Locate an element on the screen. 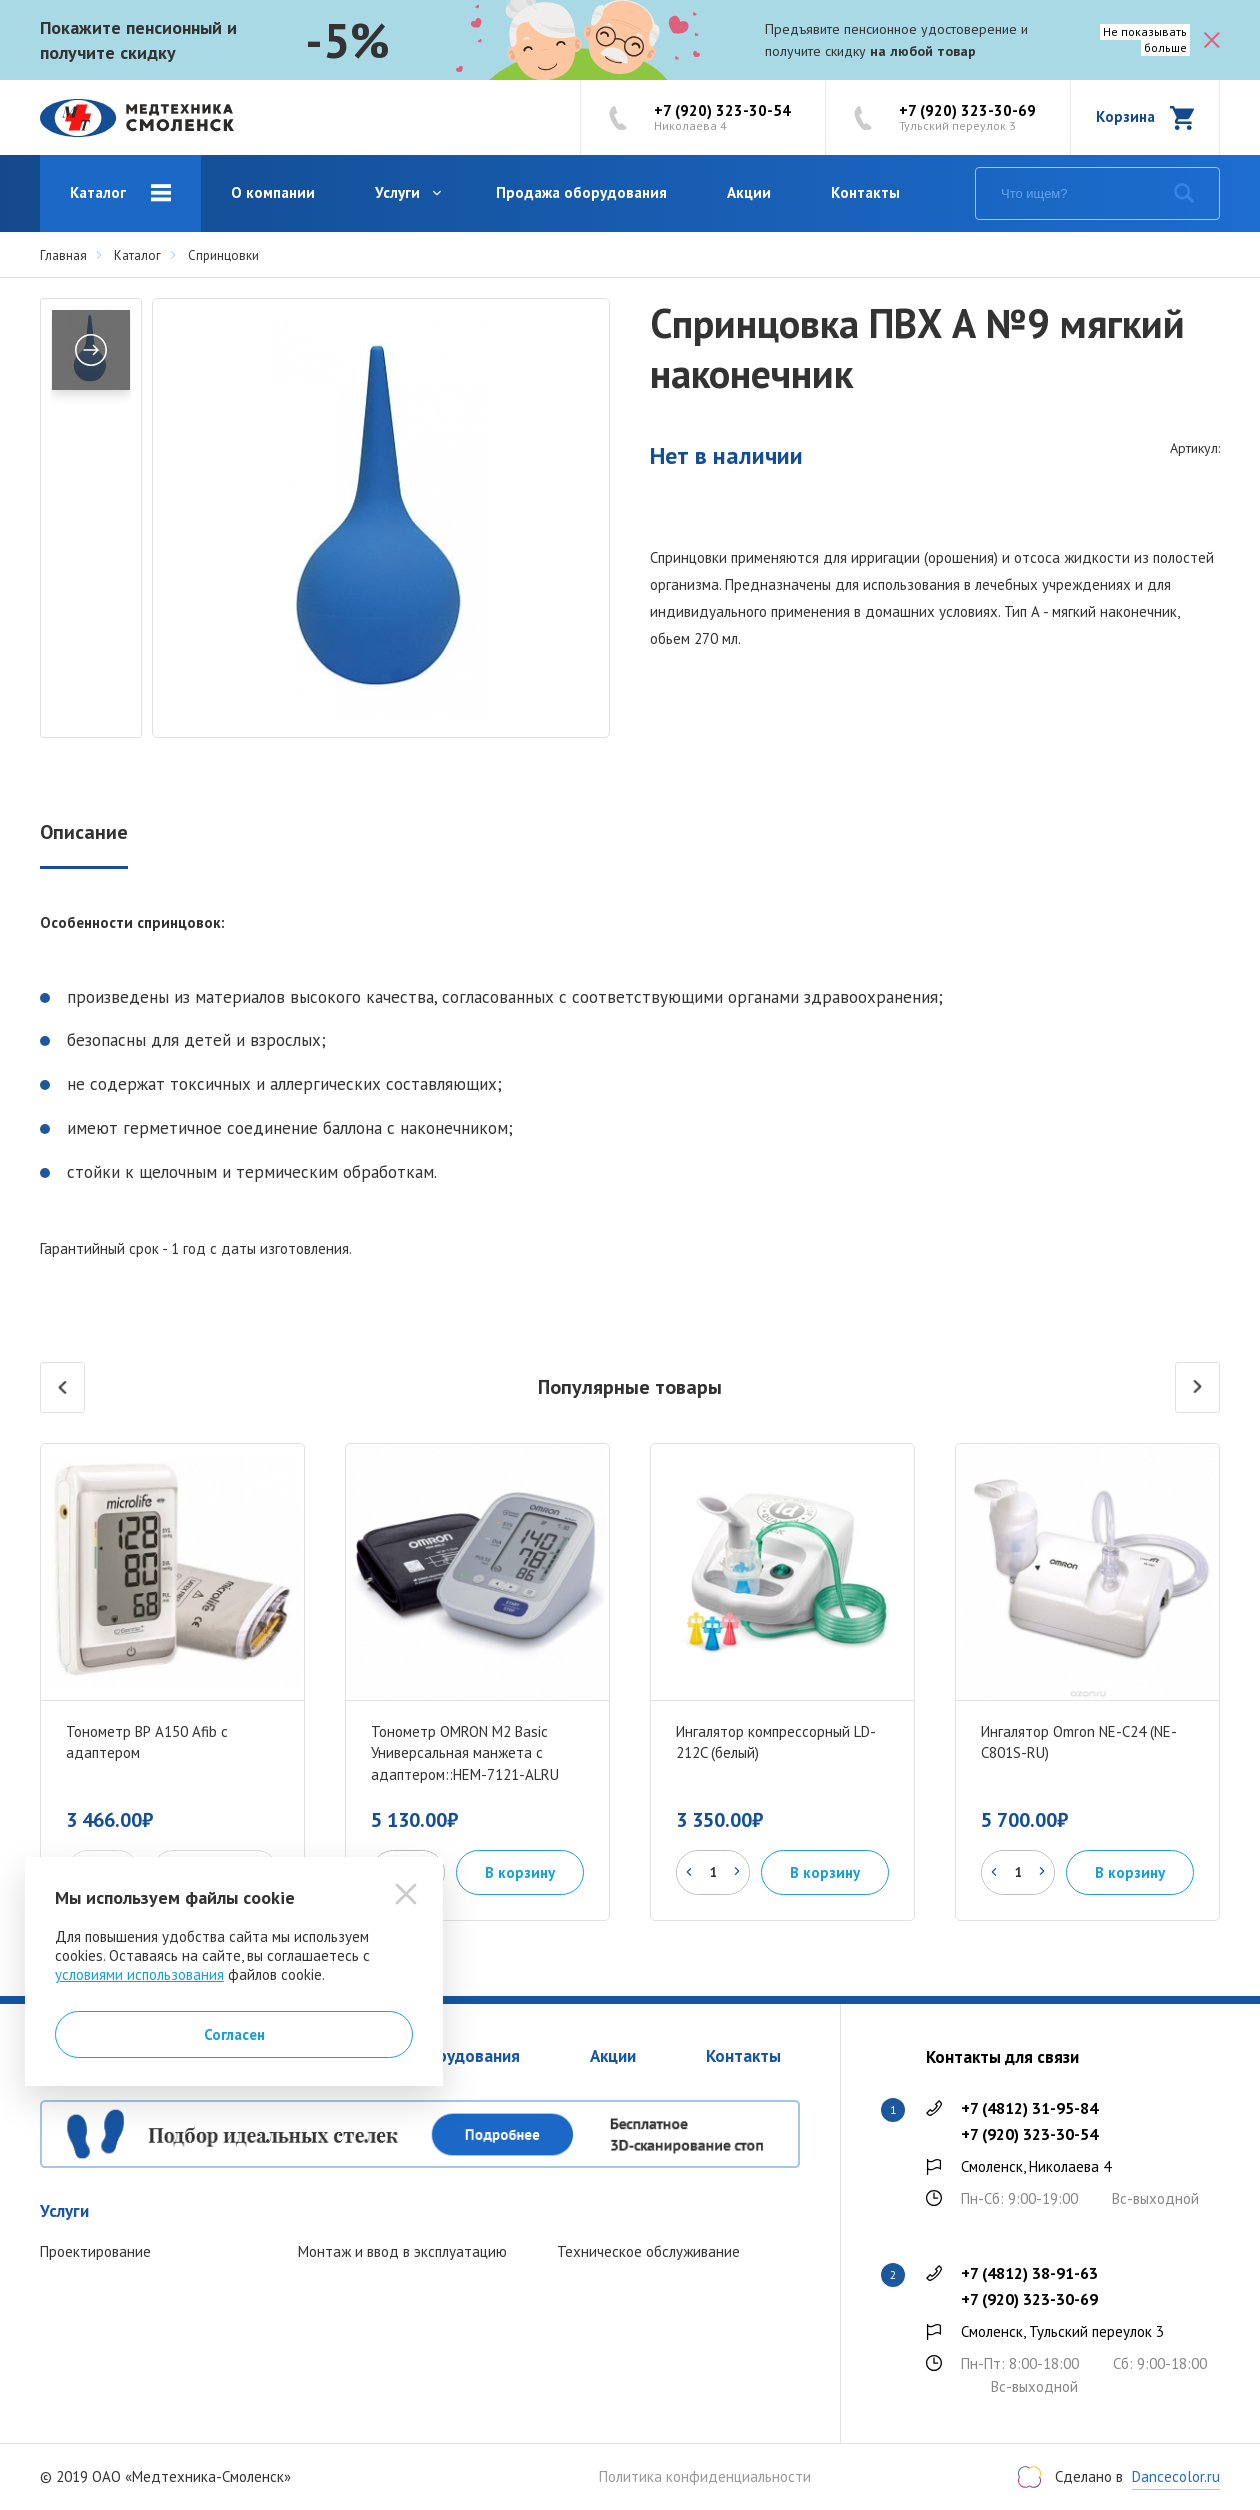  Монтаж и ввод в эксплуатацию is located at coordinates (402, 2251).